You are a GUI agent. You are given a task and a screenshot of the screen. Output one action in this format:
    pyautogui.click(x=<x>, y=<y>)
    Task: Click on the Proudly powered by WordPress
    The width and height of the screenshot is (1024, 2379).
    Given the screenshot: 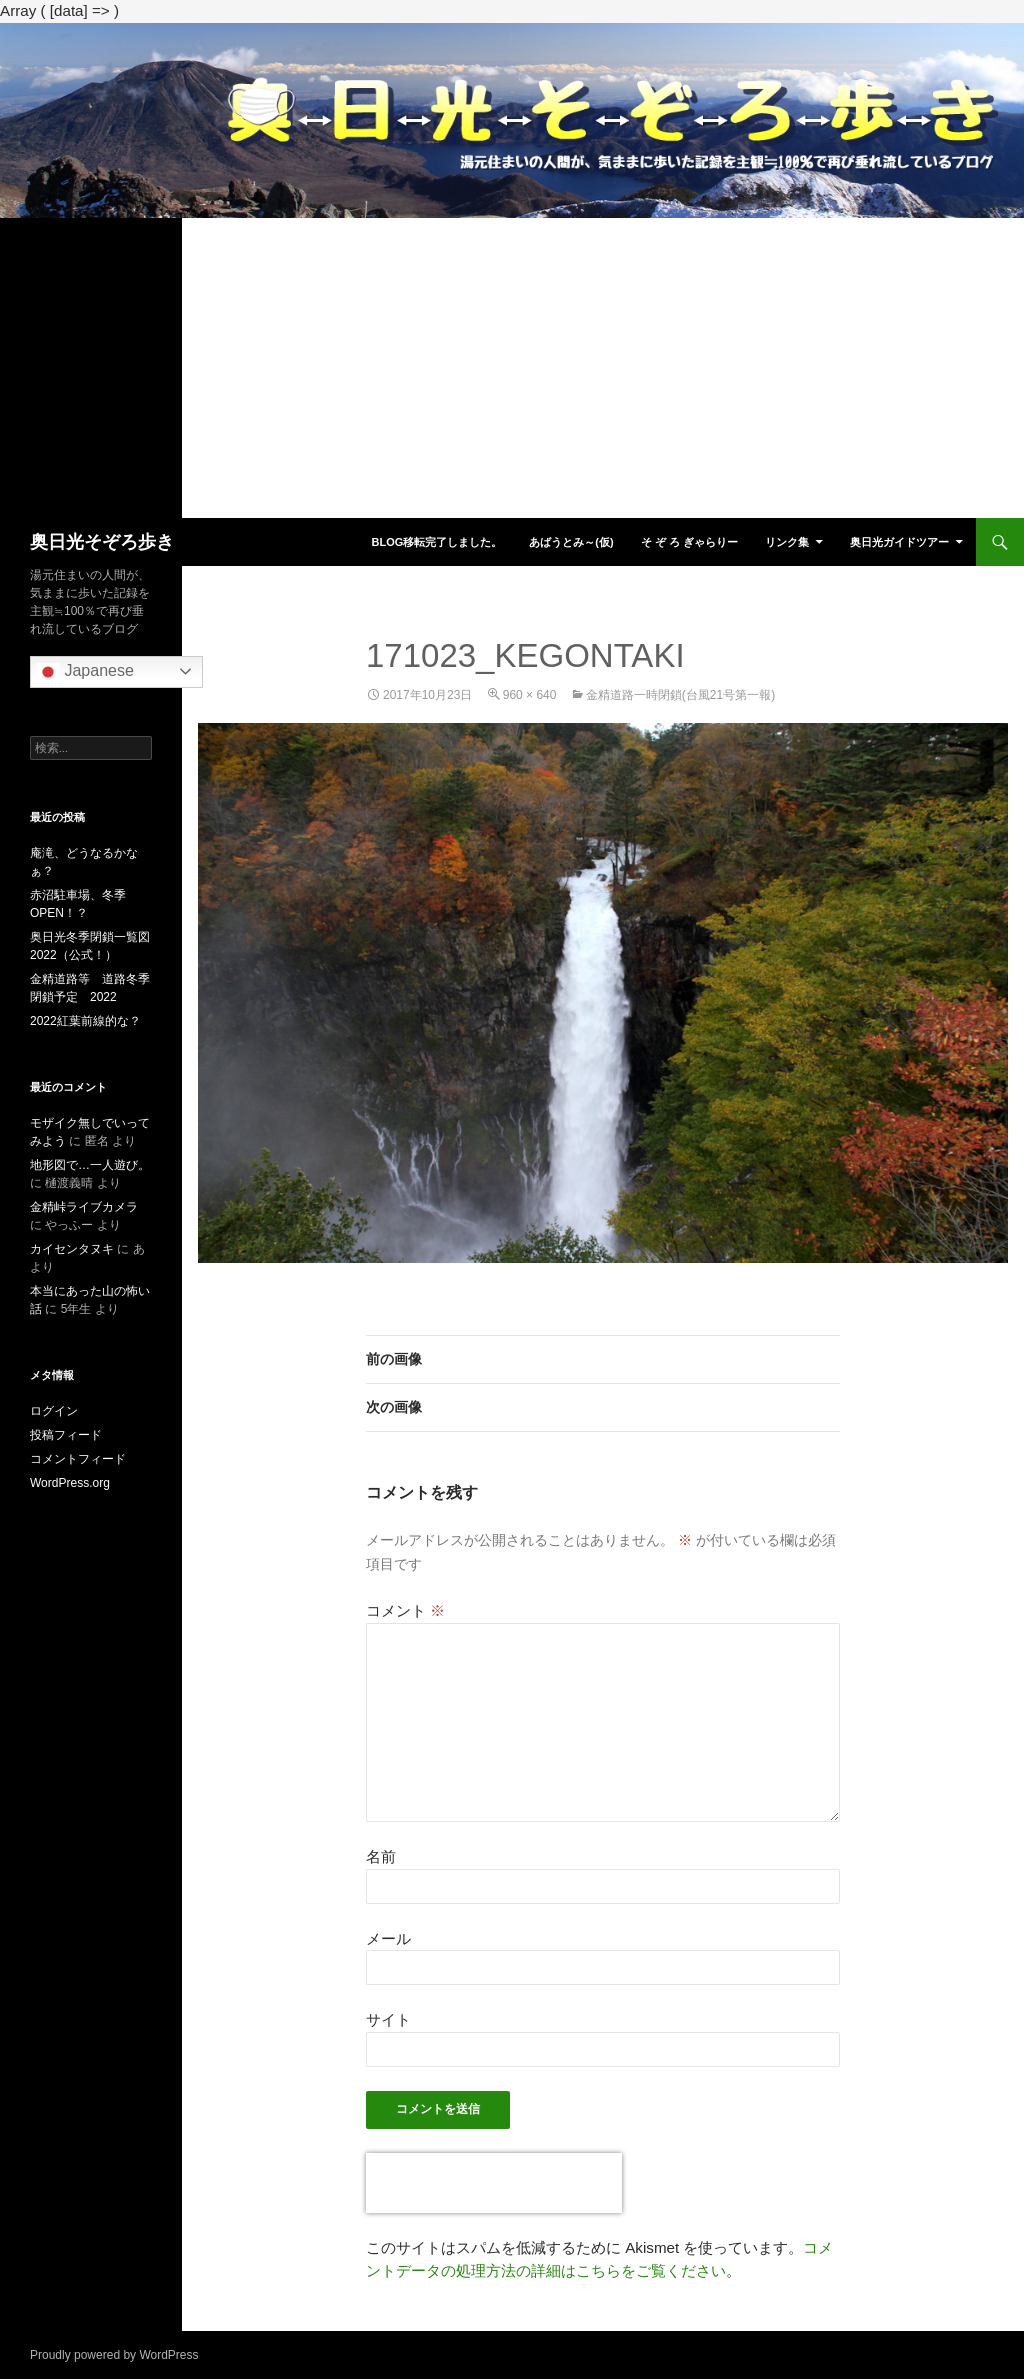 What is the action you would take?
    pyautogui.click(x=114, y=2355)
    